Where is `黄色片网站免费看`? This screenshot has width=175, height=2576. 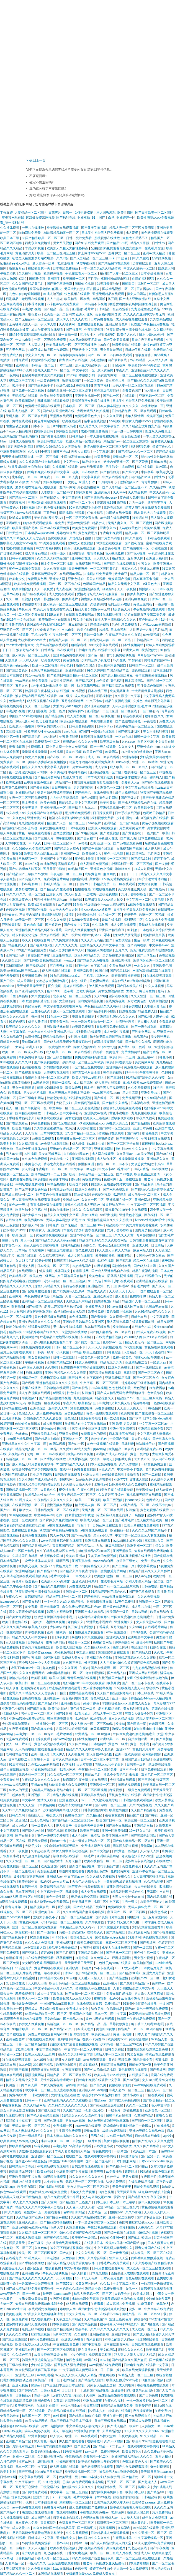
黄色片网站免费看 is located at coordinates (47, 421).